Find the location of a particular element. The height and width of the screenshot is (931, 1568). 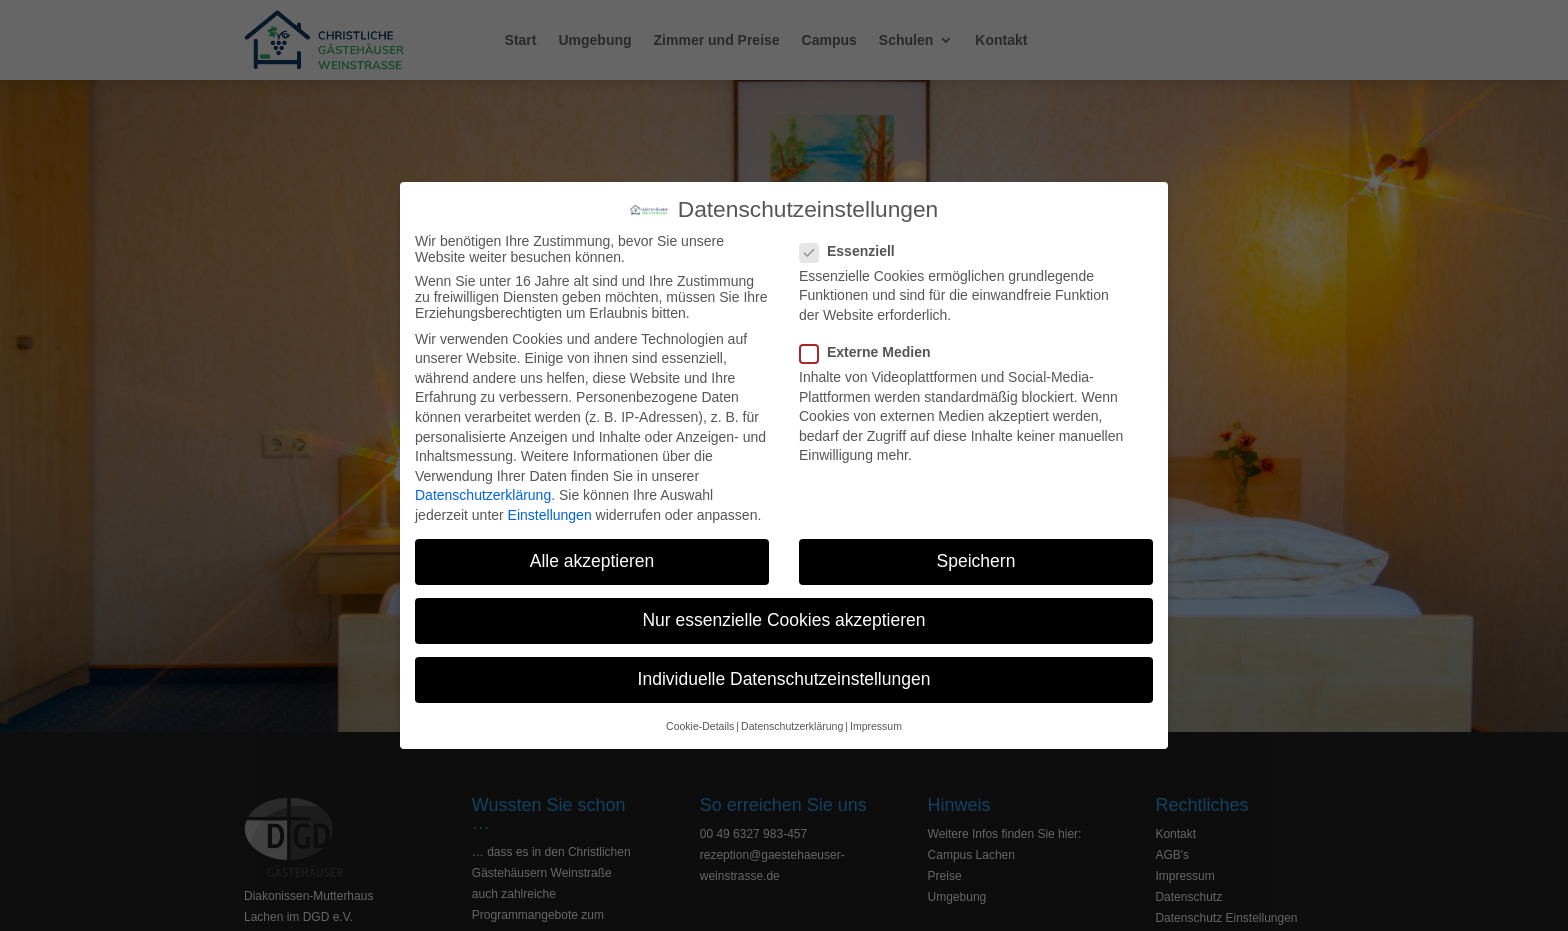

Cookie-Details [button] is located at coordinates (700, 726).